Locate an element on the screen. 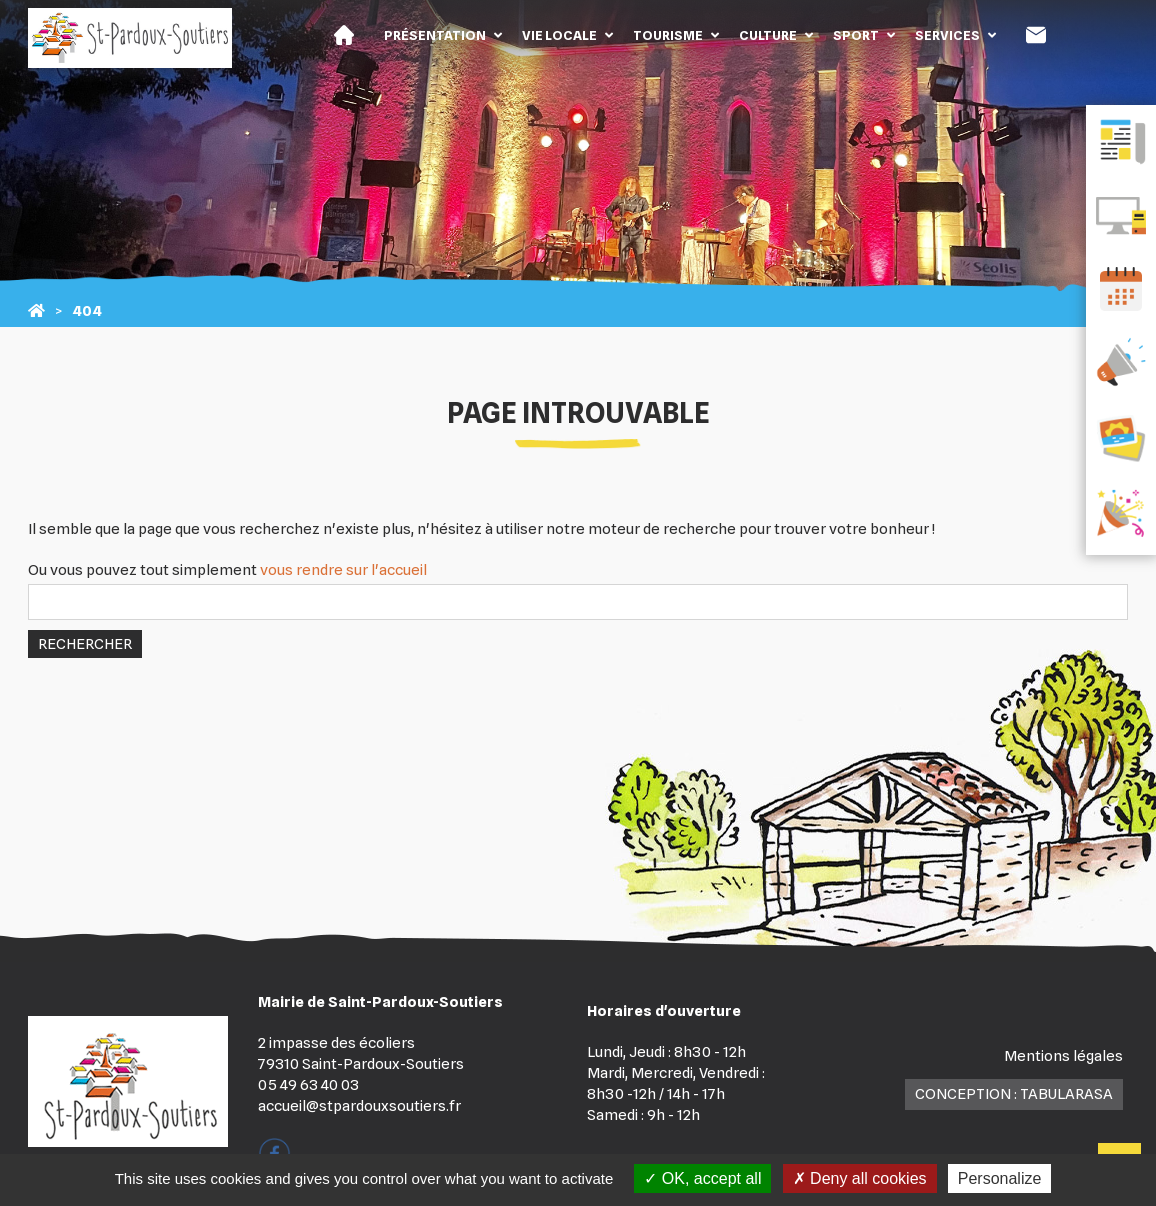 The width and height of the screenshot is (1156, 1206). Rechercher is located at coordinates (85, 644).